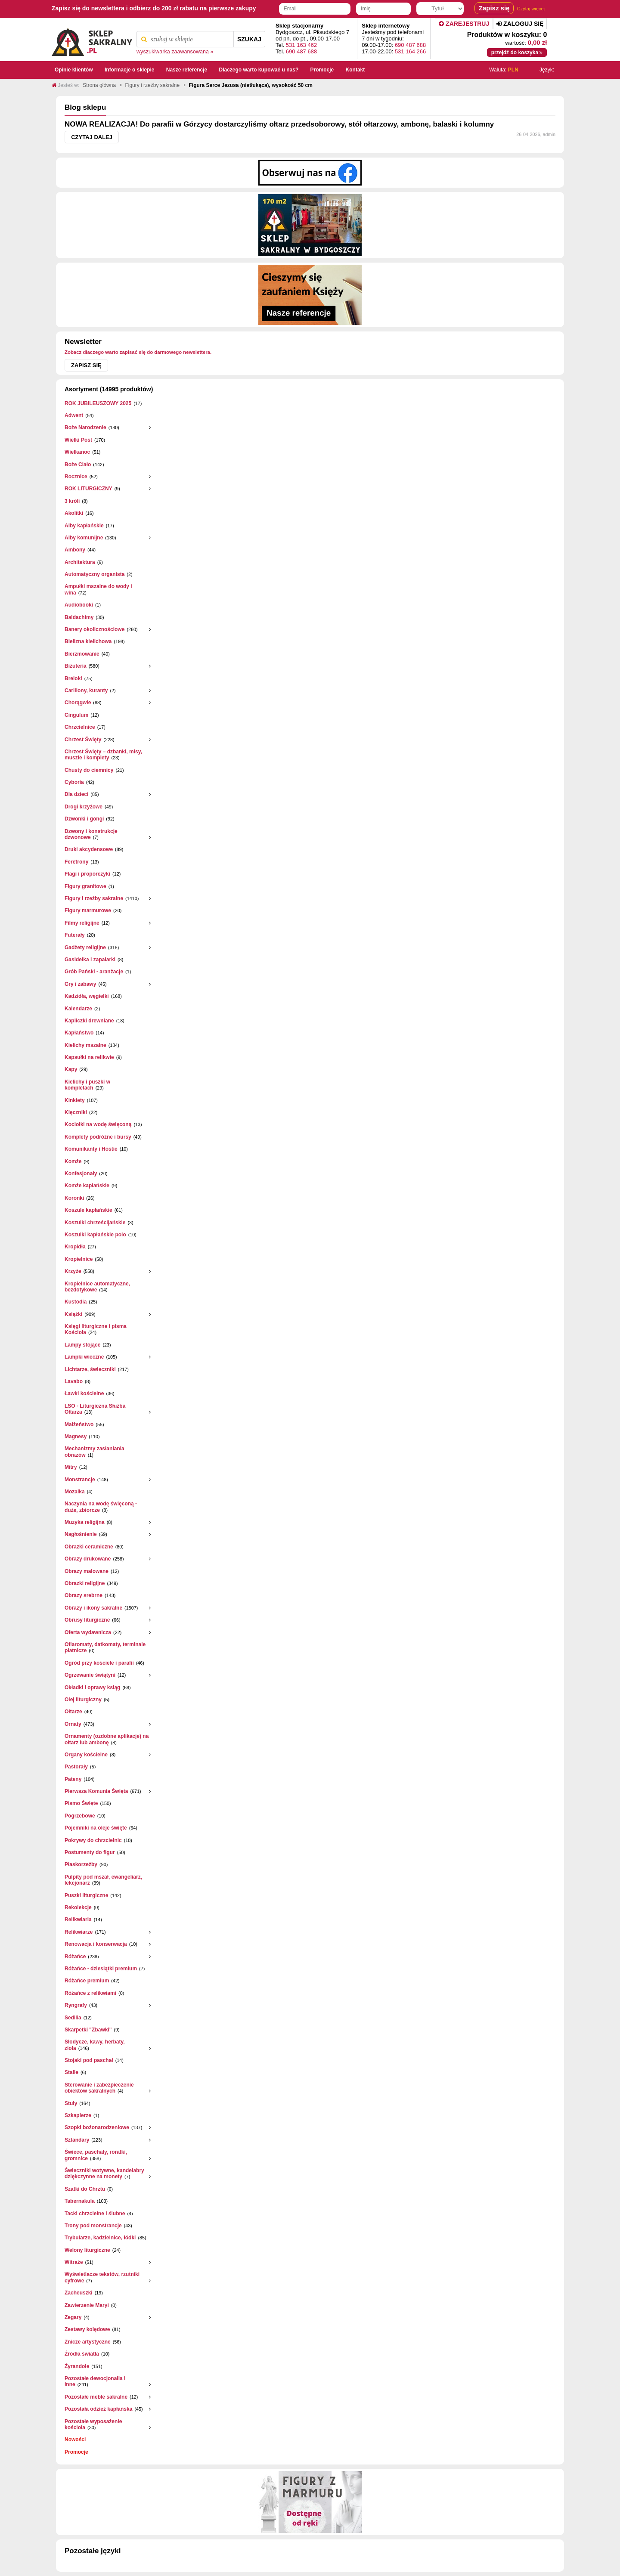 The height and width of the screenshot is (2576, 620). I want to click on Komplety podróżne i bursy, so click(98, 1137).